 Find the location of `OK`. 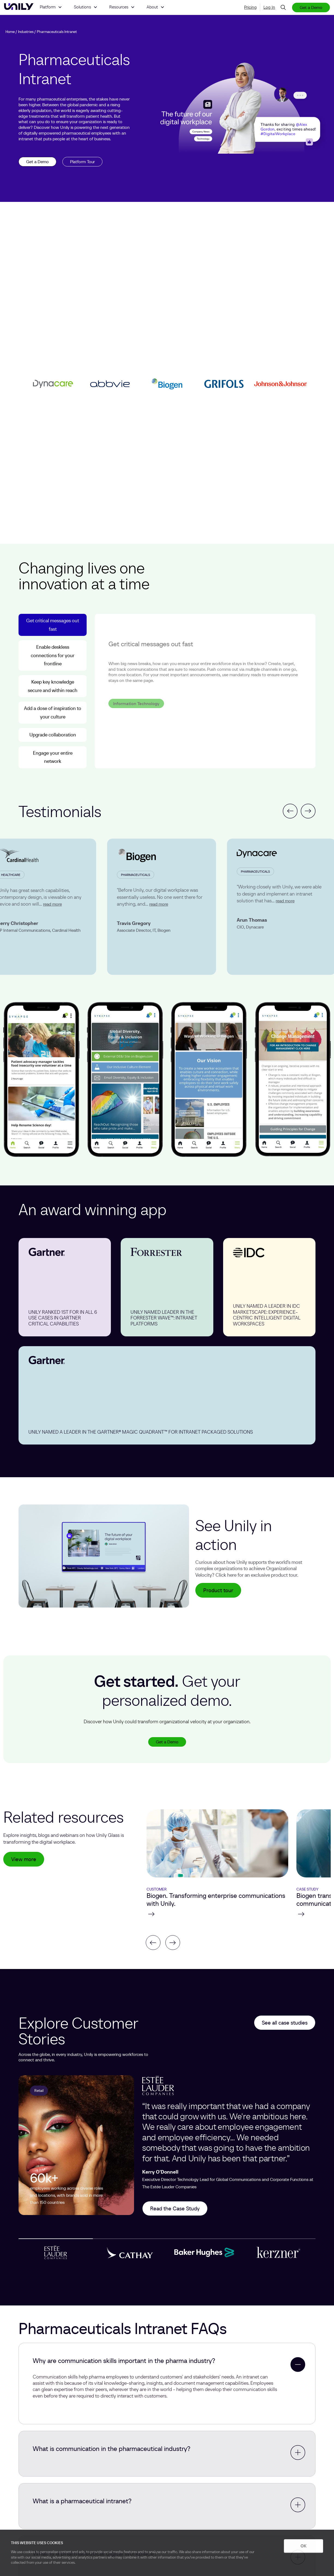

OK is located at coordinates (303, 2545).